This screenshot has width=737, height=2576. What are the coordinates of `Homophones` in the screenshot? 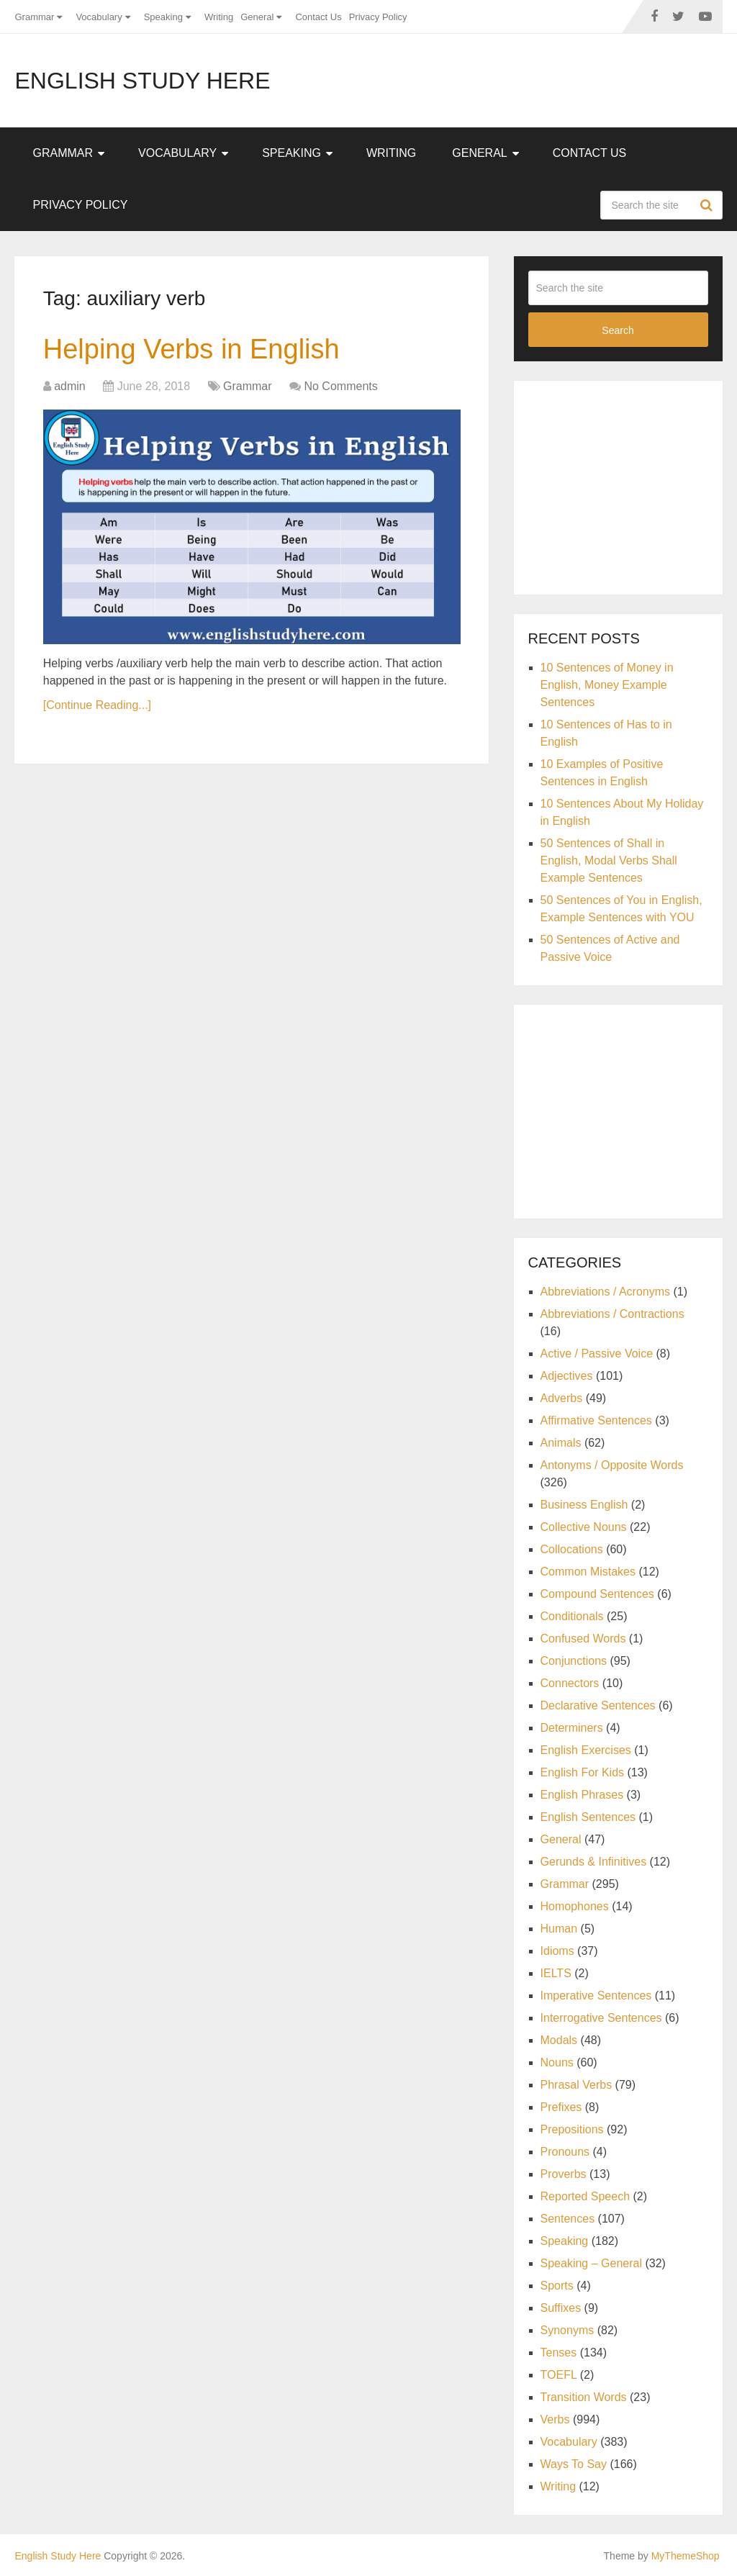 It's located at (575, 1906).